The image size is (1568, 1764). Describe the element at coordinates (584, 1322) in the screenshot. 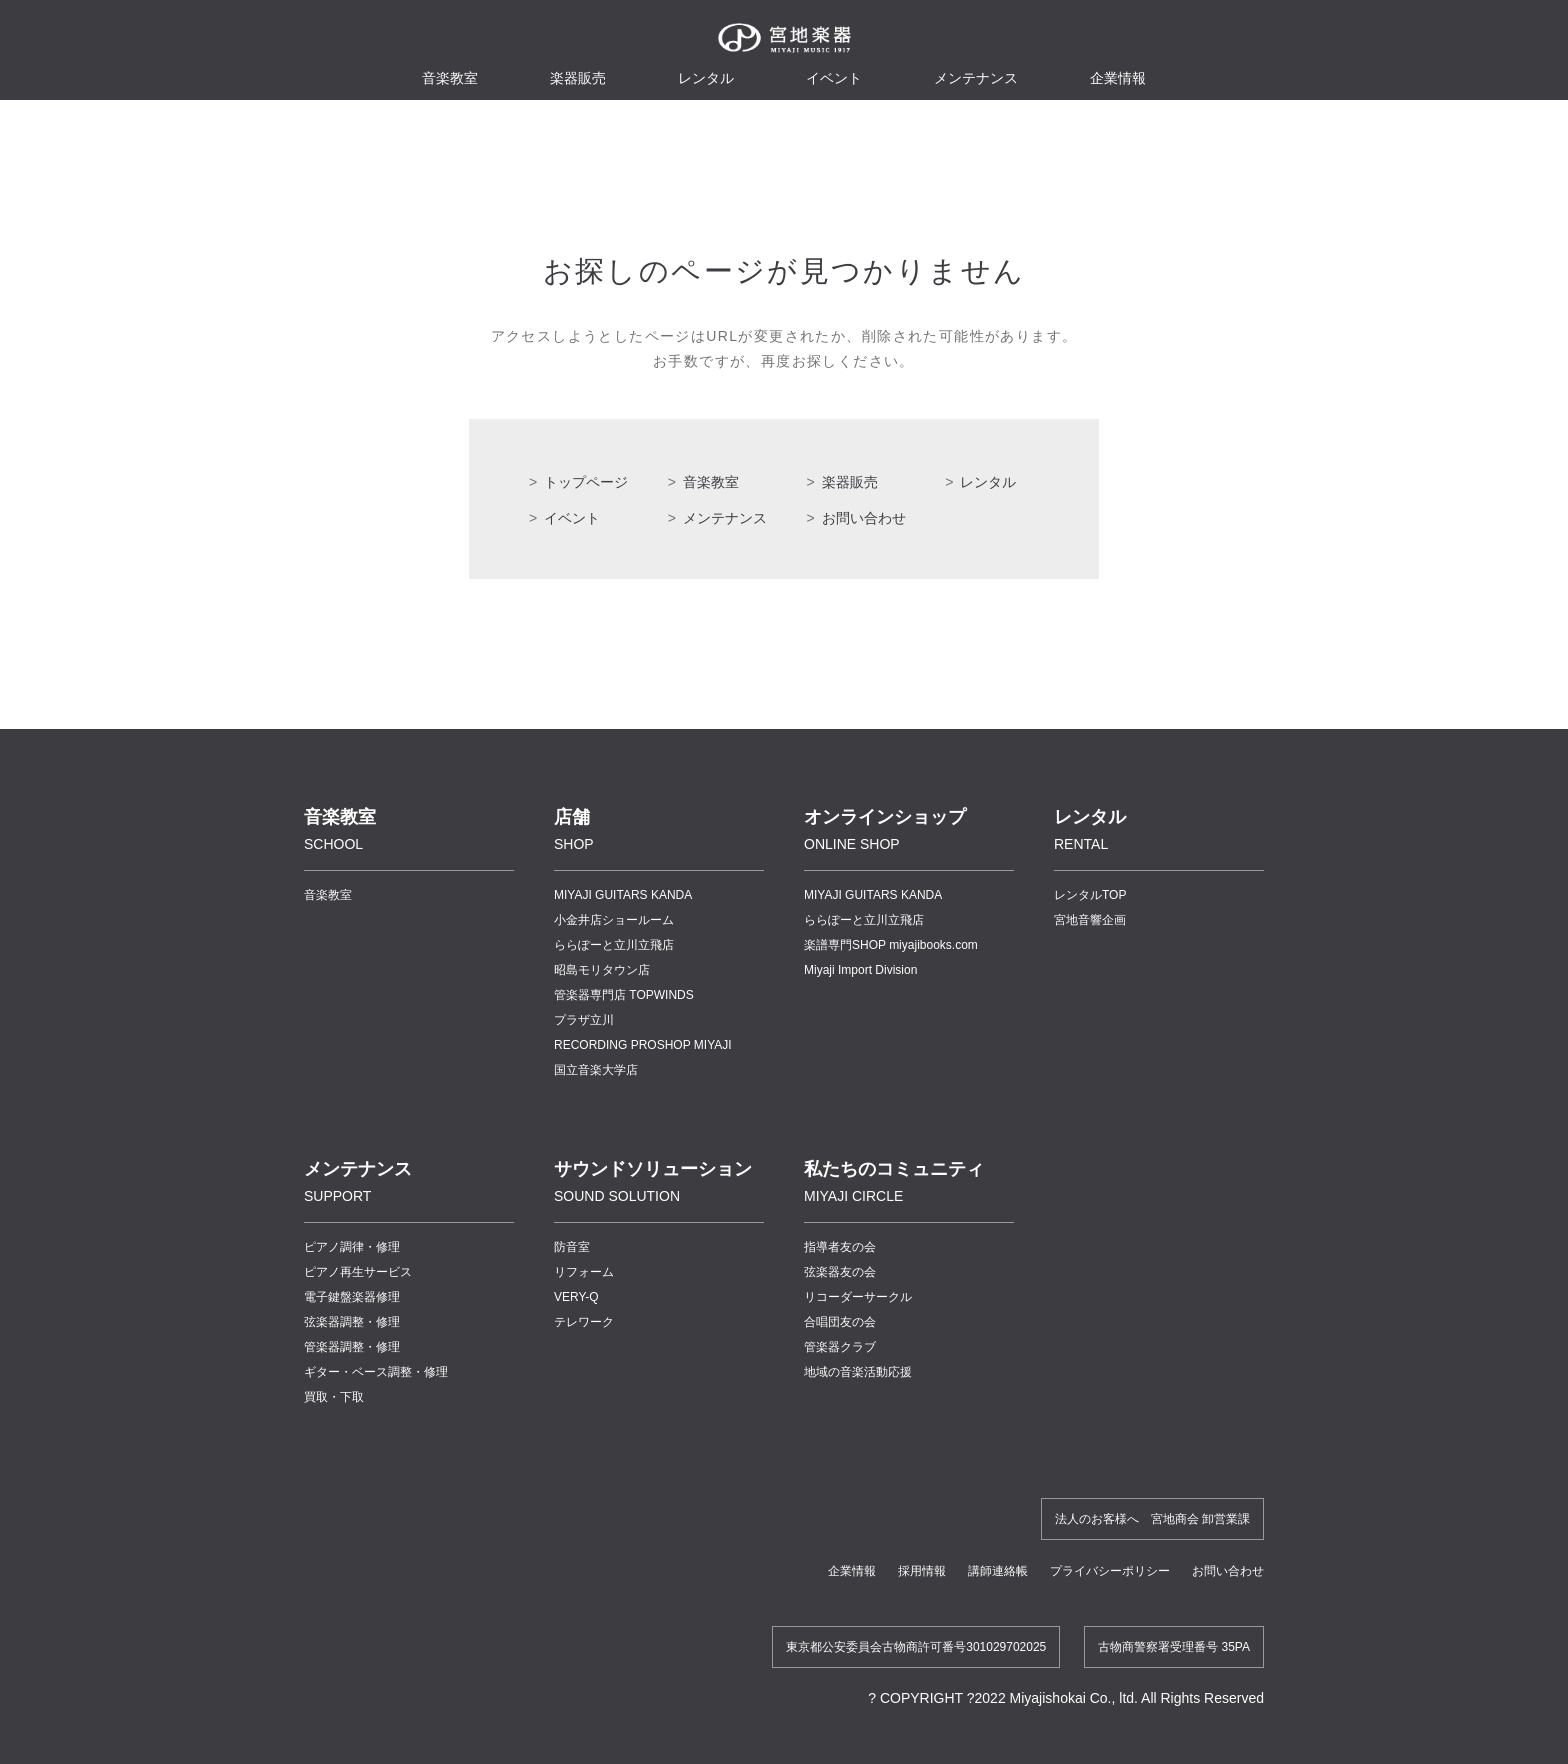

I see `テレワーク` at that location.